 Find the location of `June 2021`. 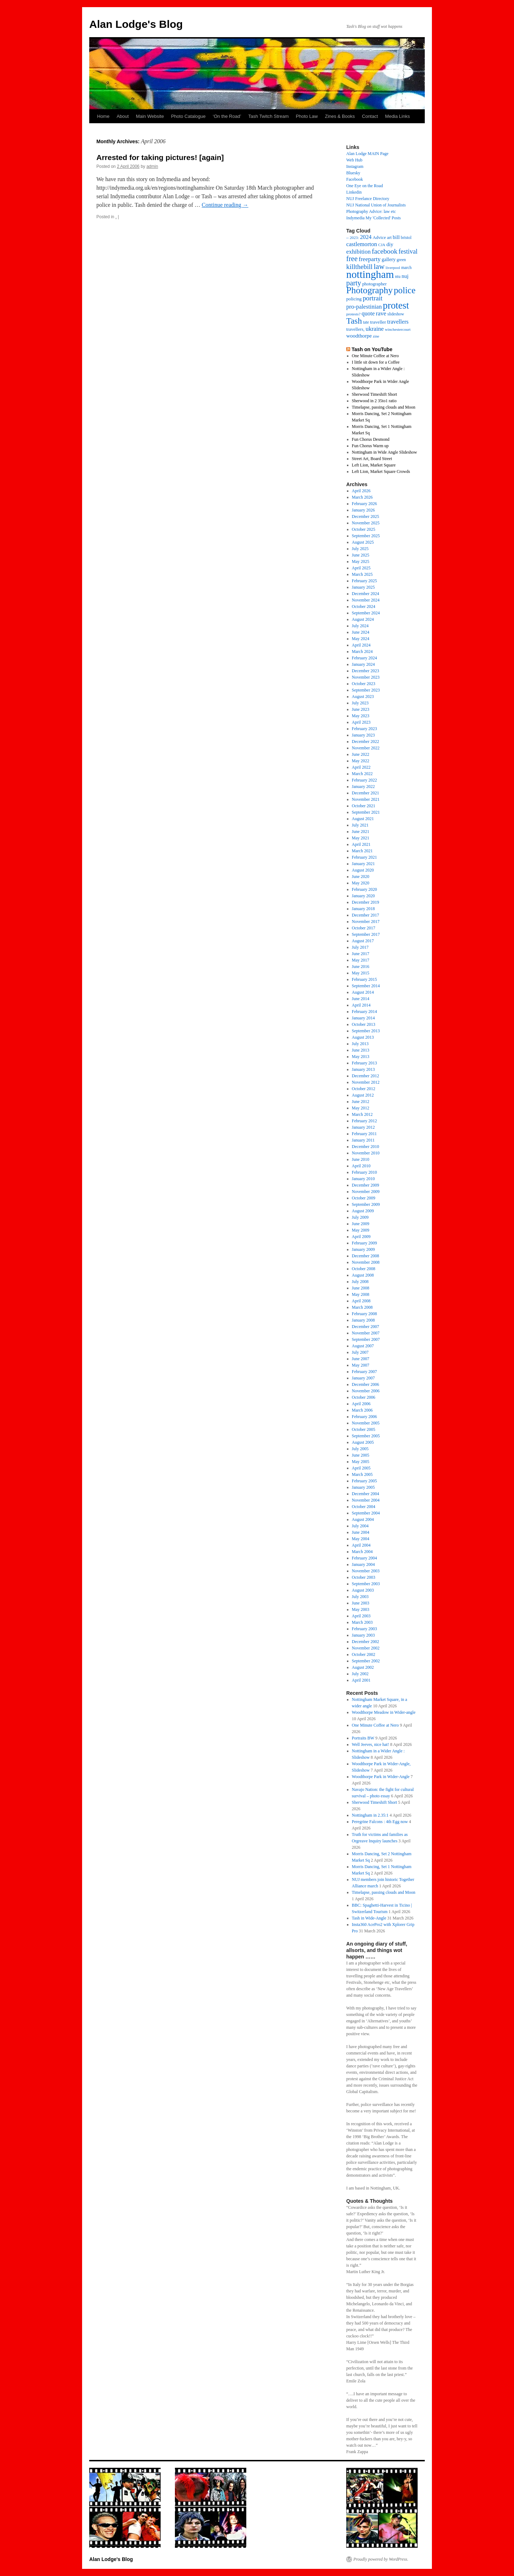

June 2021 is located at coordinates (360, 831).